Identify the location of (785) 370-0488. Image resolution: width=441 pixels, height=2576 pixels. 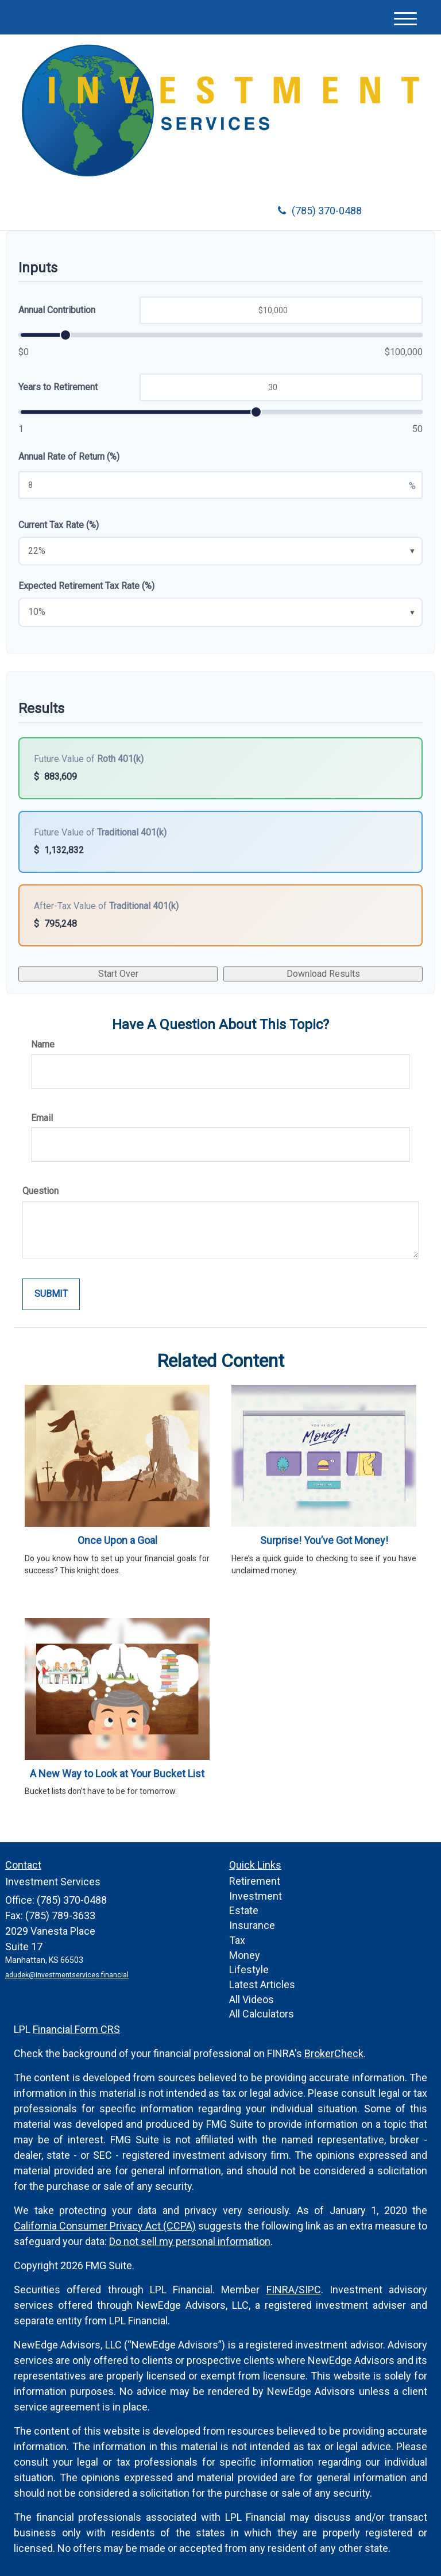
(320, 211).